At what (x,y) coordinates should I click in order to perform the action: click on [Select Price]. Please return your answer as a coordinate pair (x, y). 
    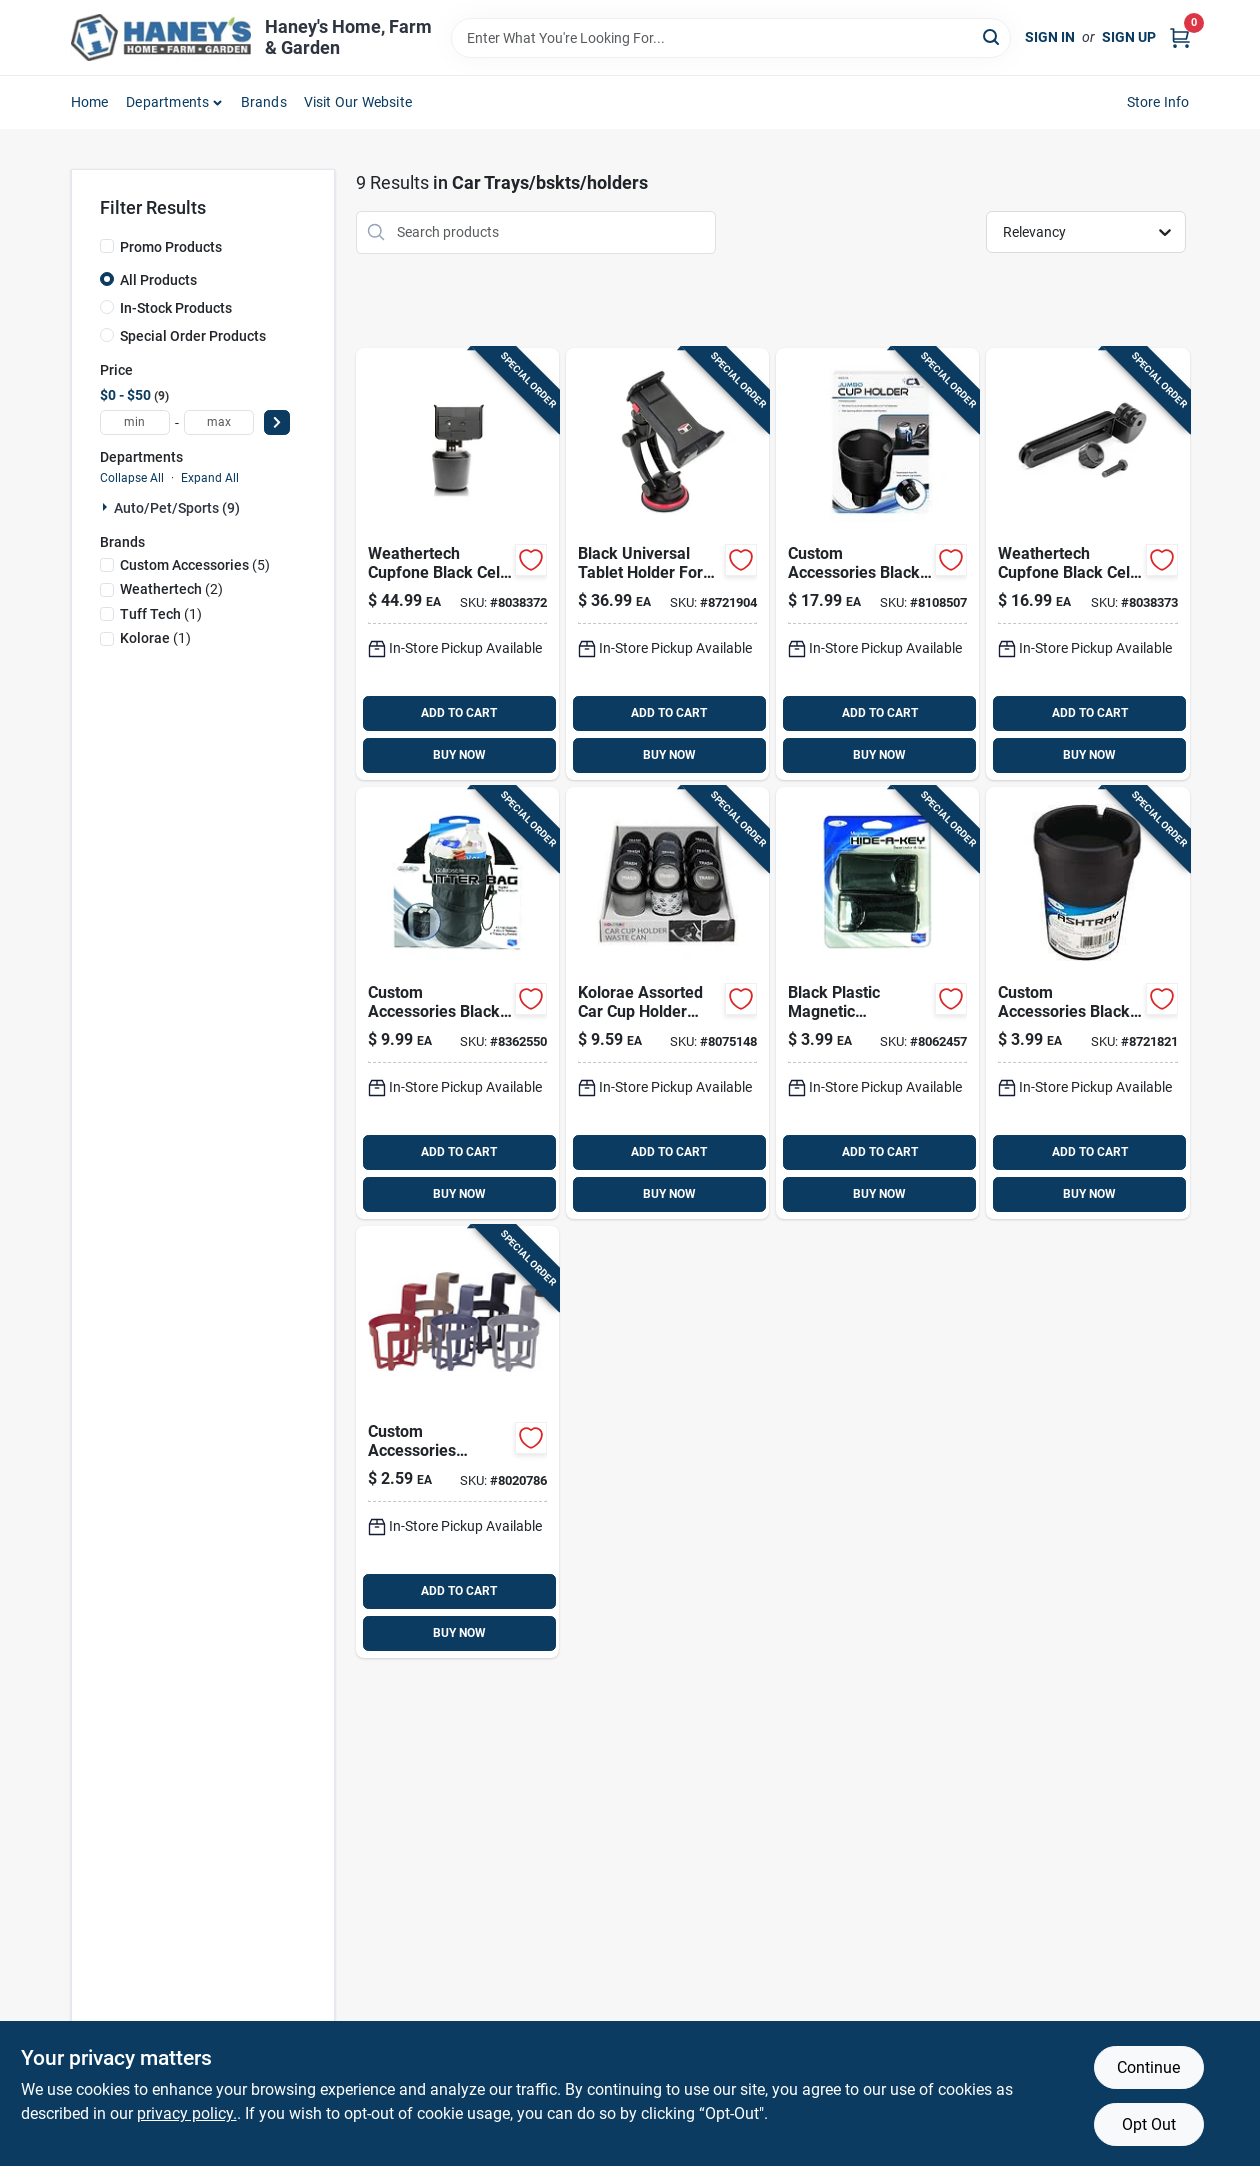
    Looking at the image, I should click on (277, 422).